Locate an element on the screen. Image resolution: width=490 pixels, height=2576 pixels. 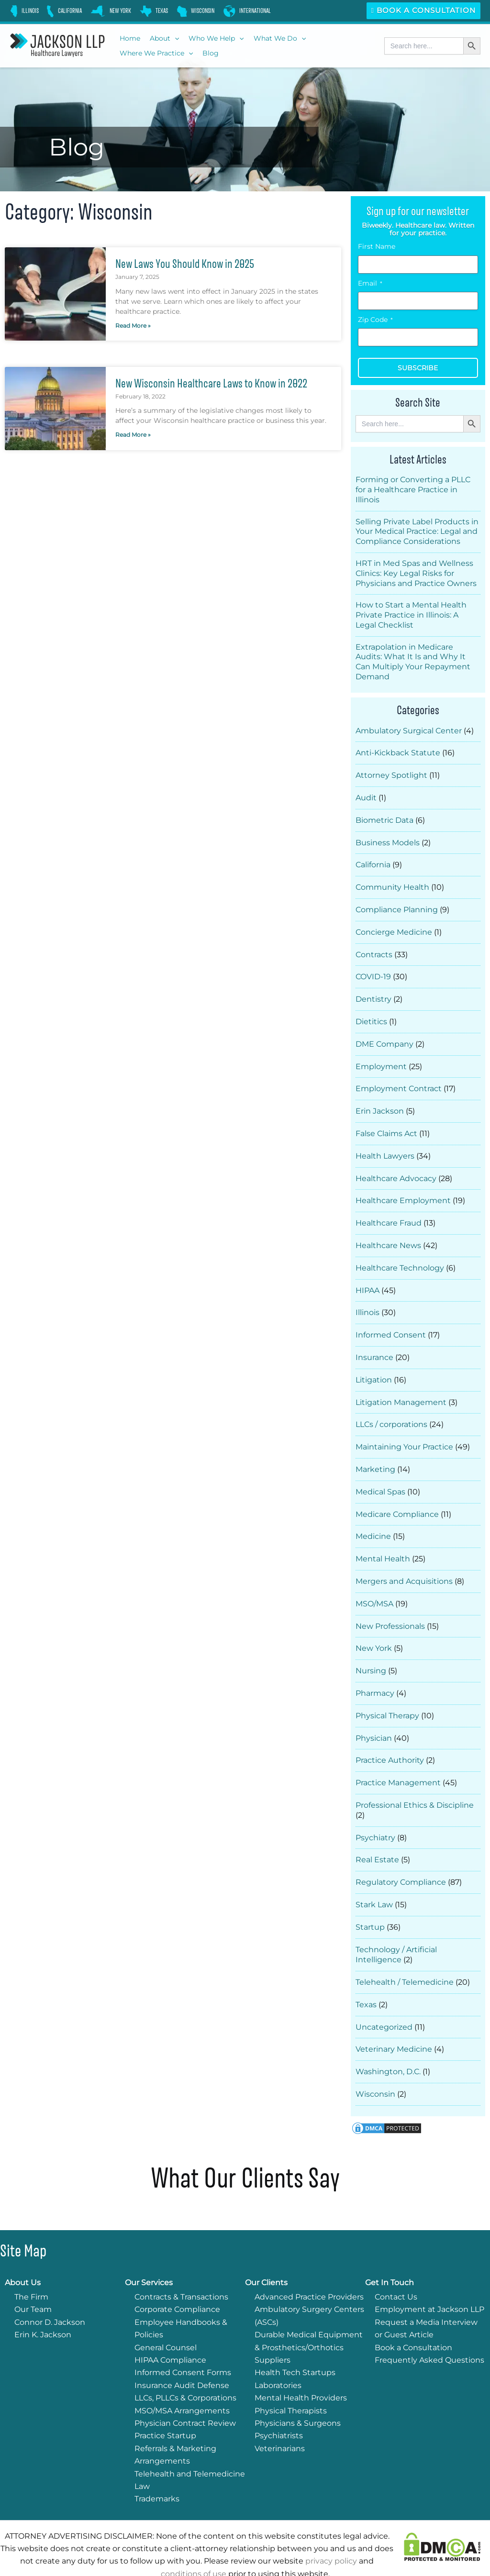
Selling Private Label Products in Your Medical Practice: Legal and Compliance Considerations is located at coordinates (417, 531).